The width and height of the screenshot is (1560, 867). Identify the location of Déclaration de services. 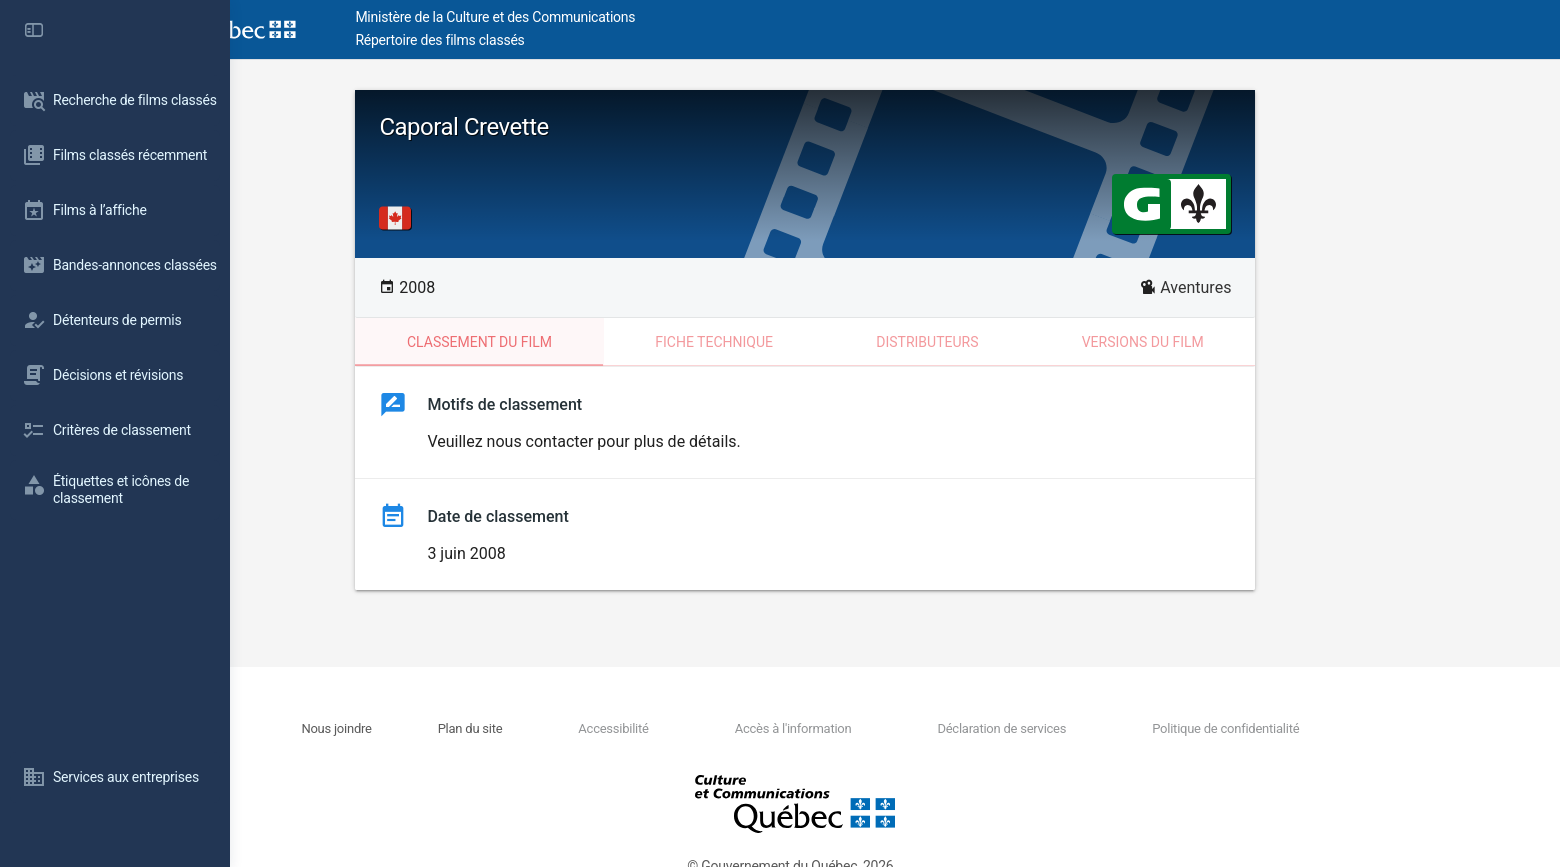
(1089, 728).